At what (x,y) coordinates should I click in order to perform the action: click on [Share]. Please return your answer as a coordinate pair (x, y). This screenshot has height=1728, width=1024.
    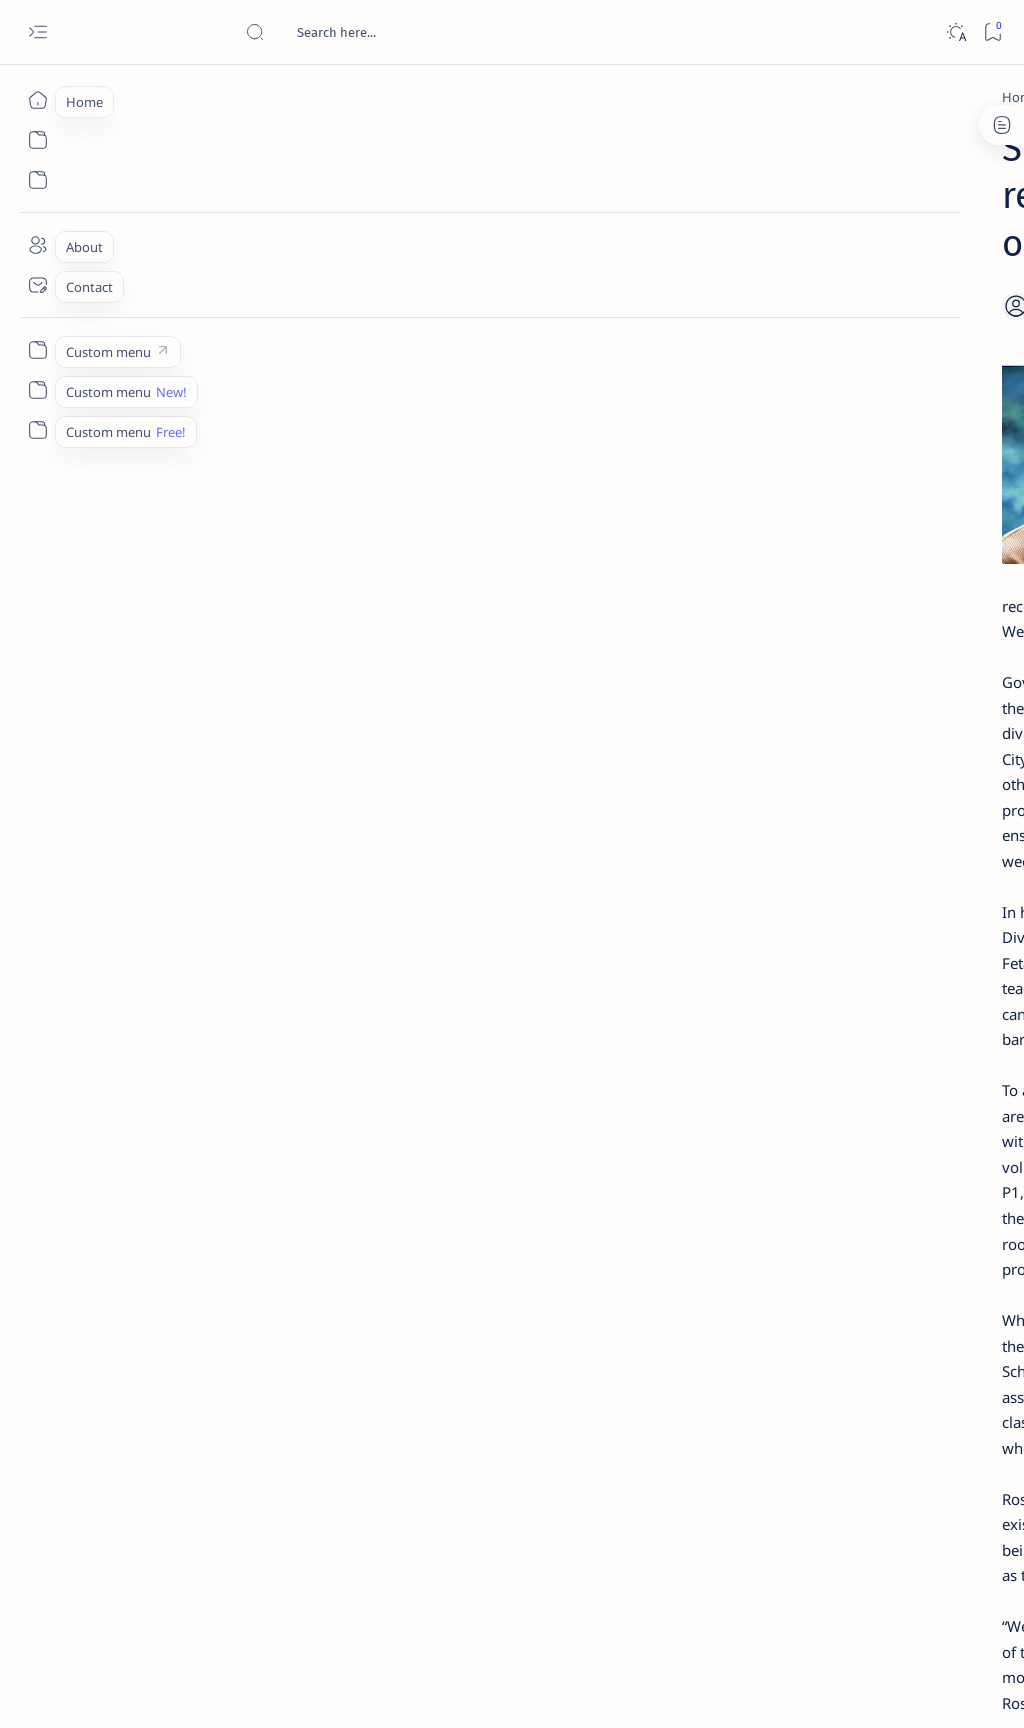
    Looking at the image, I should click on (671, 255).